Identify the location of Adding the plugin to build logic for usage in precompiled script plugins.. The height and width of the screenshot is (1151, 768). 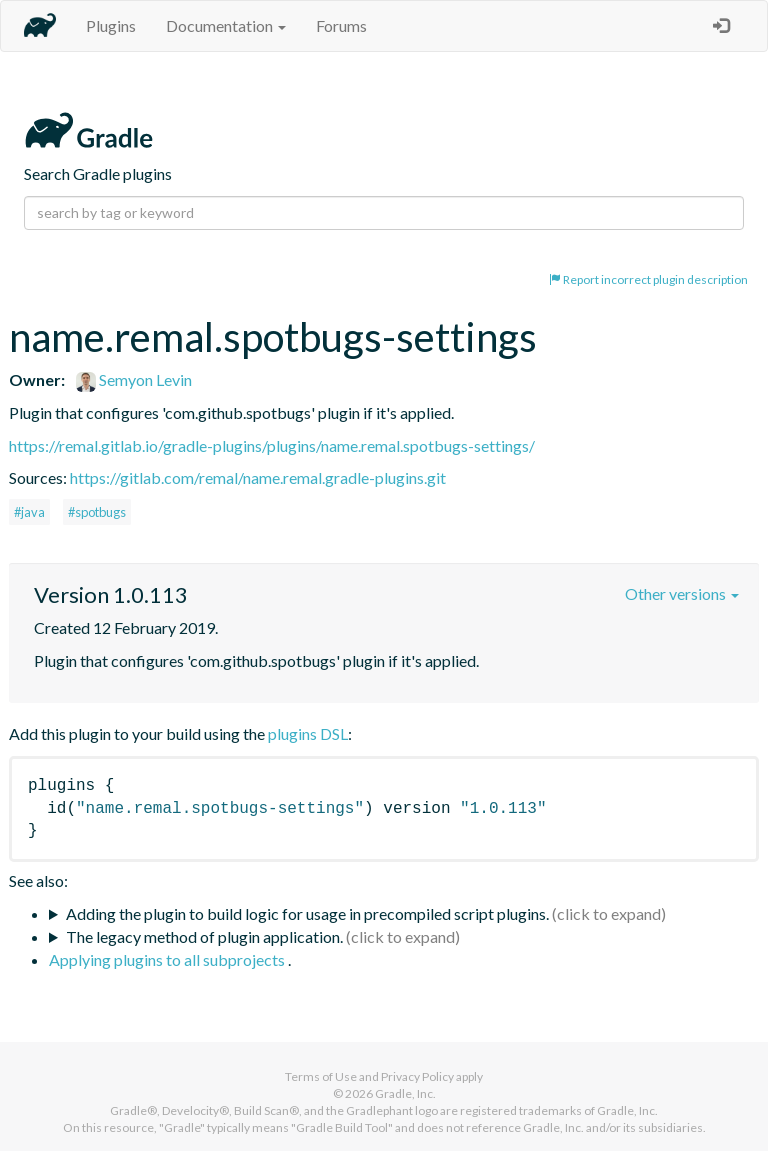
(307, 913).